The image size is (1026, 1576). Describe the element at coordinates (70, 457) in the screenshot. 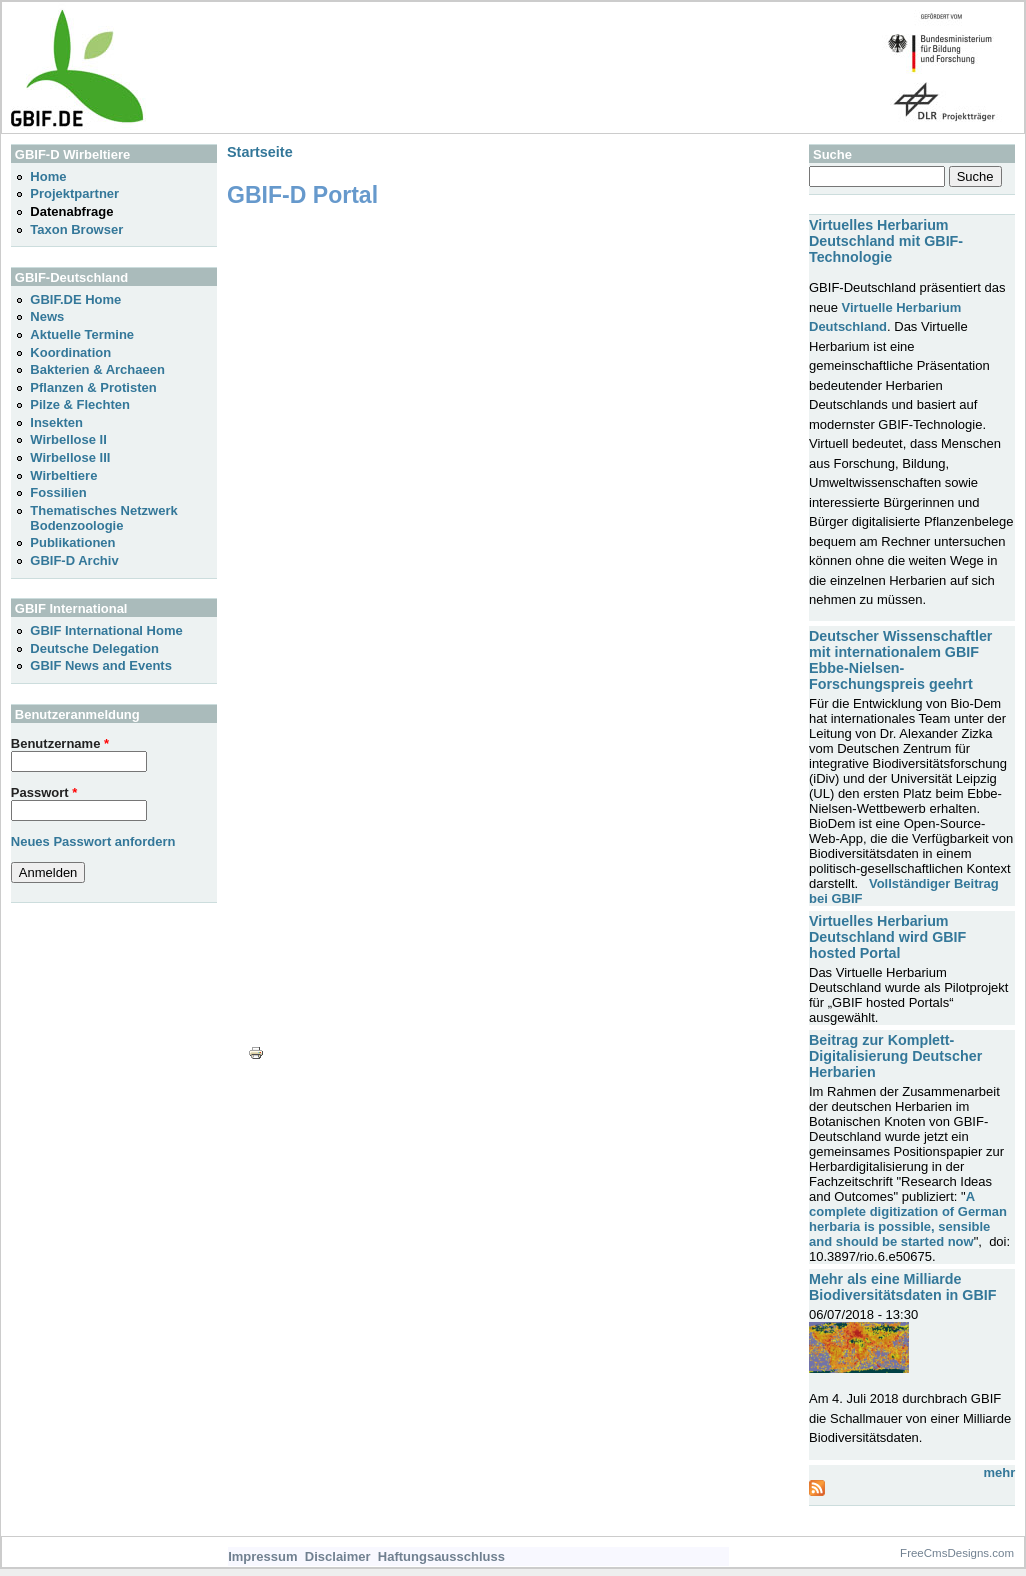

I see `Wirbellose III` at that location.